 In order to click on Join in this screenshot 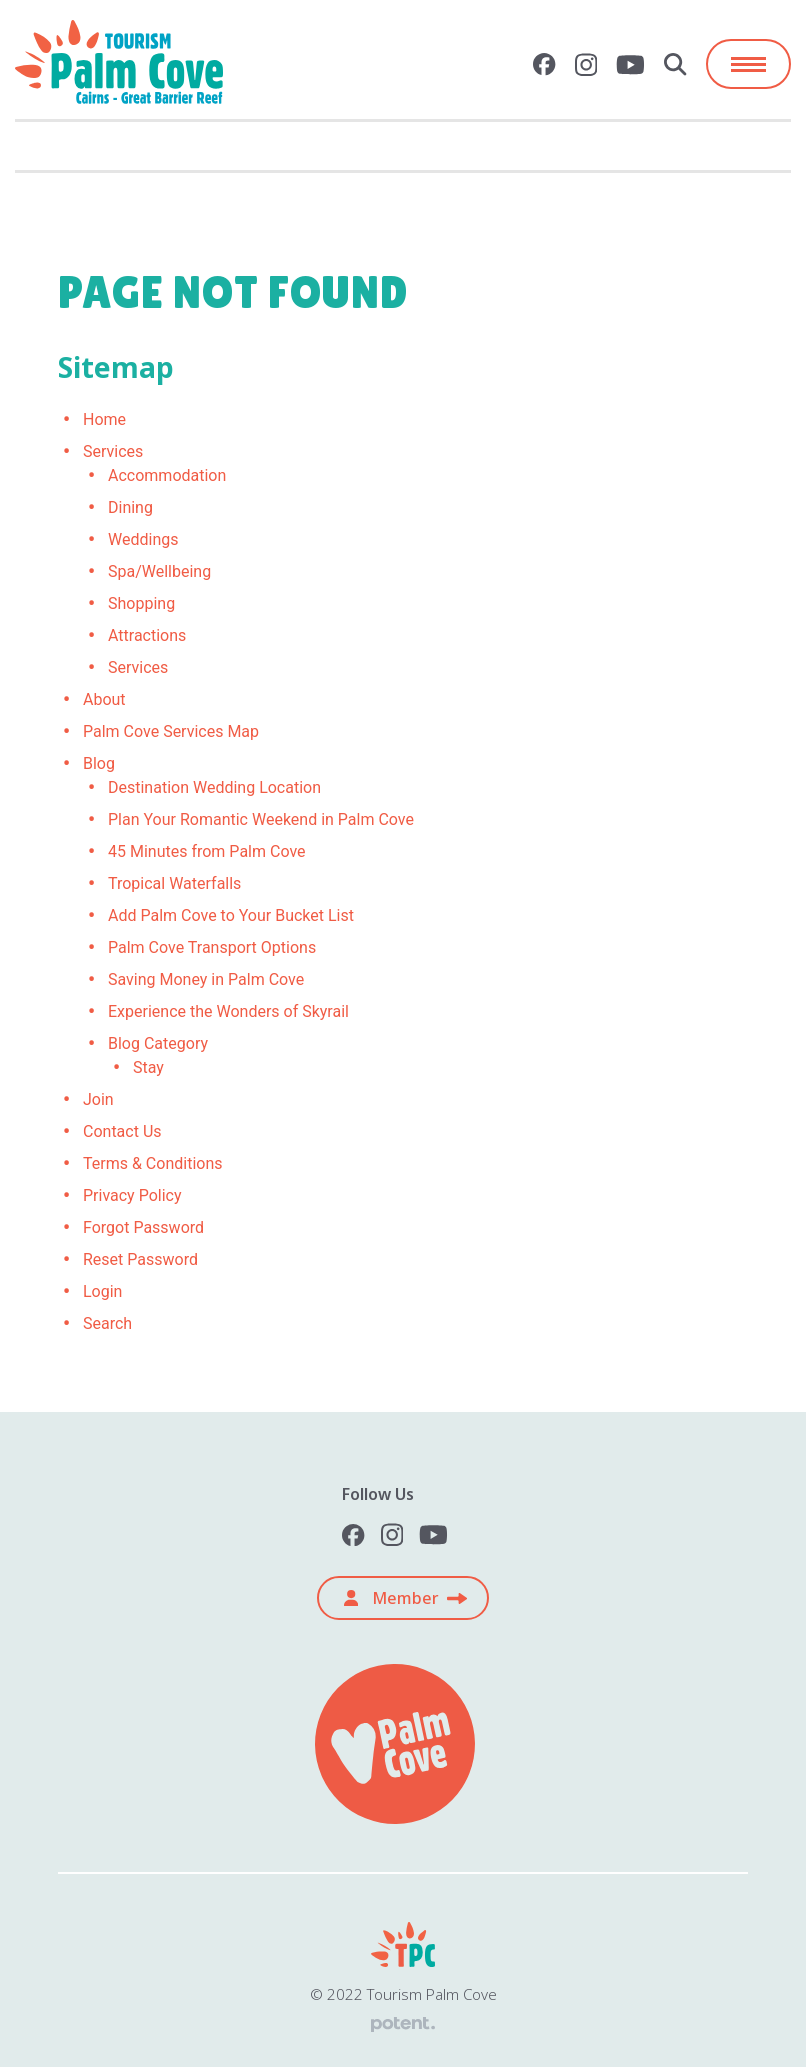, I will do `click(98, 1099)`.